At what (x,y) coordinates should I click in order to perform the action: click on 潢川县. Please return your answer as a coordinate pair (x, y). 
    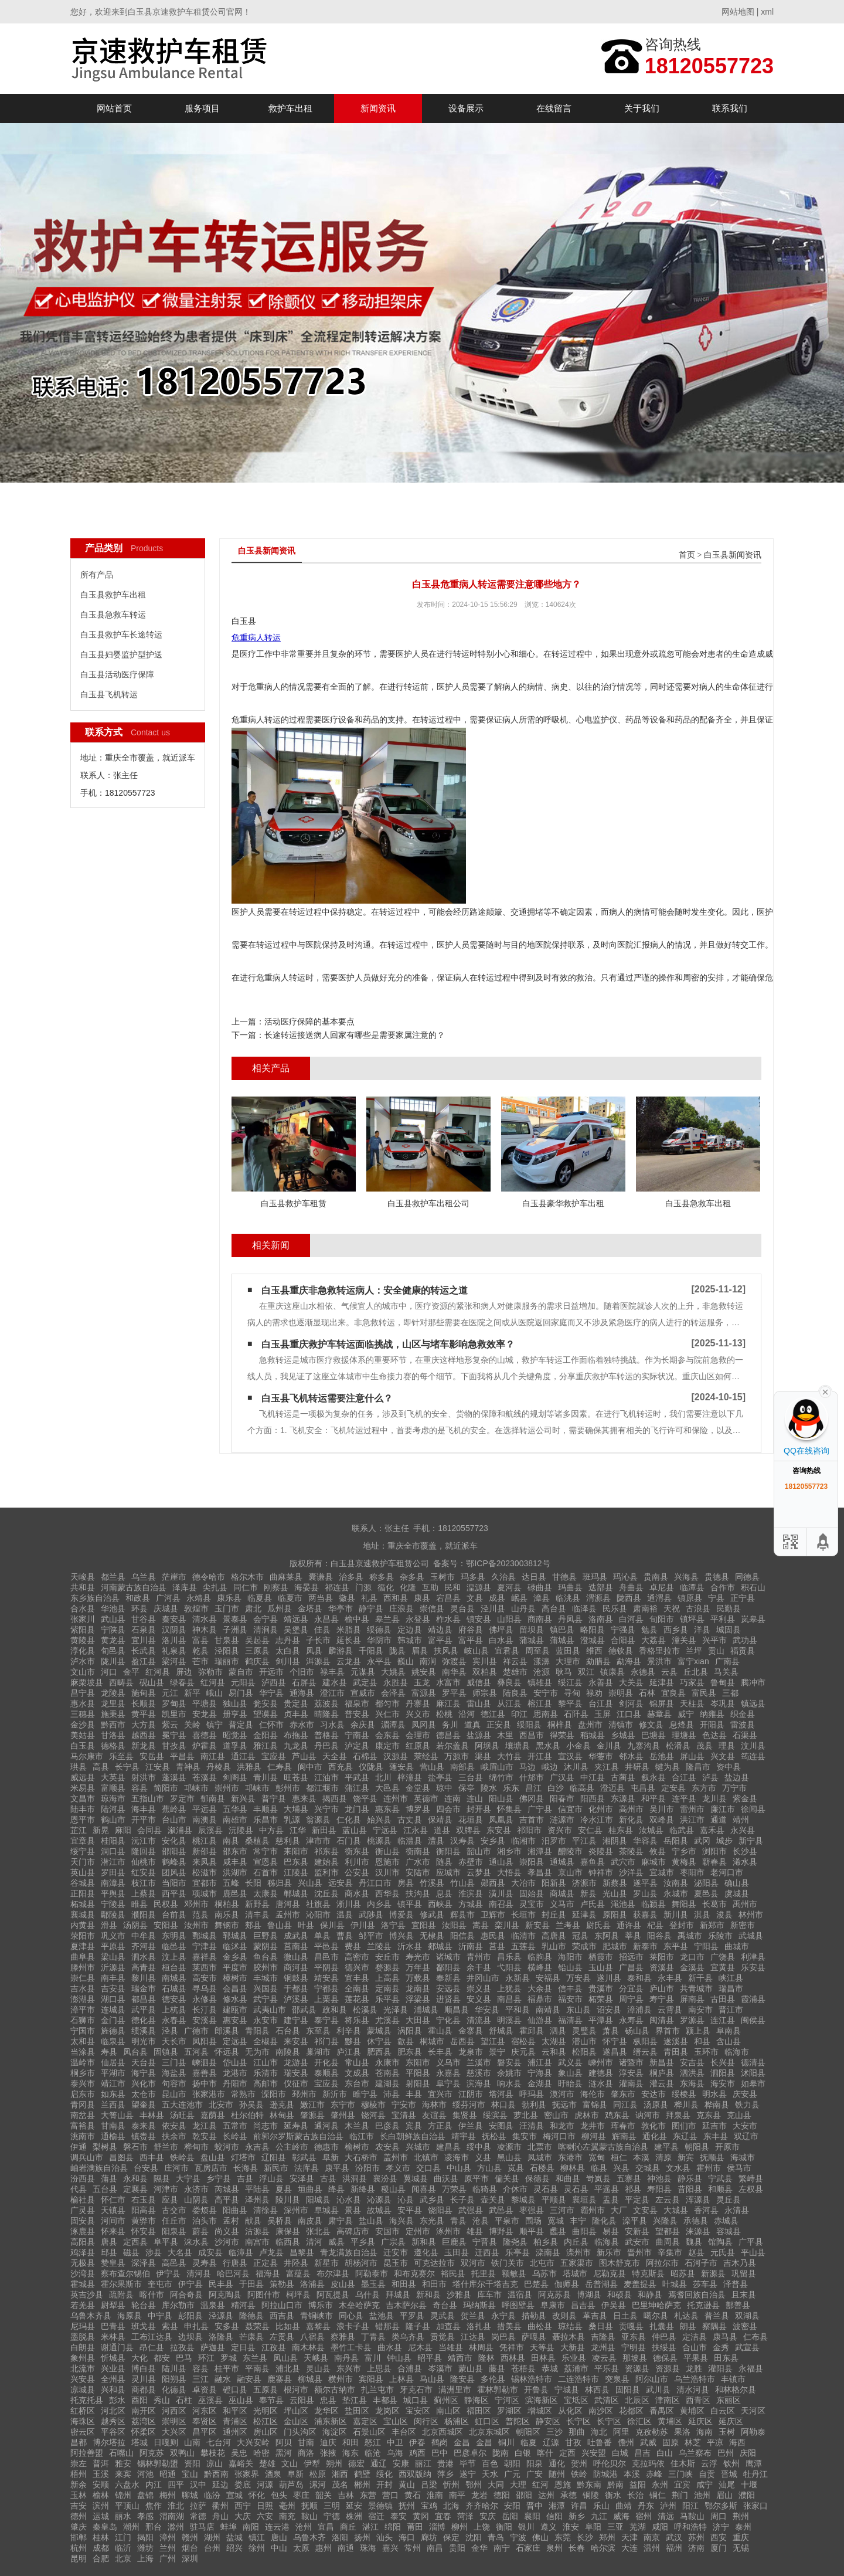
    Looking at the image, I should click on (501, 1893).